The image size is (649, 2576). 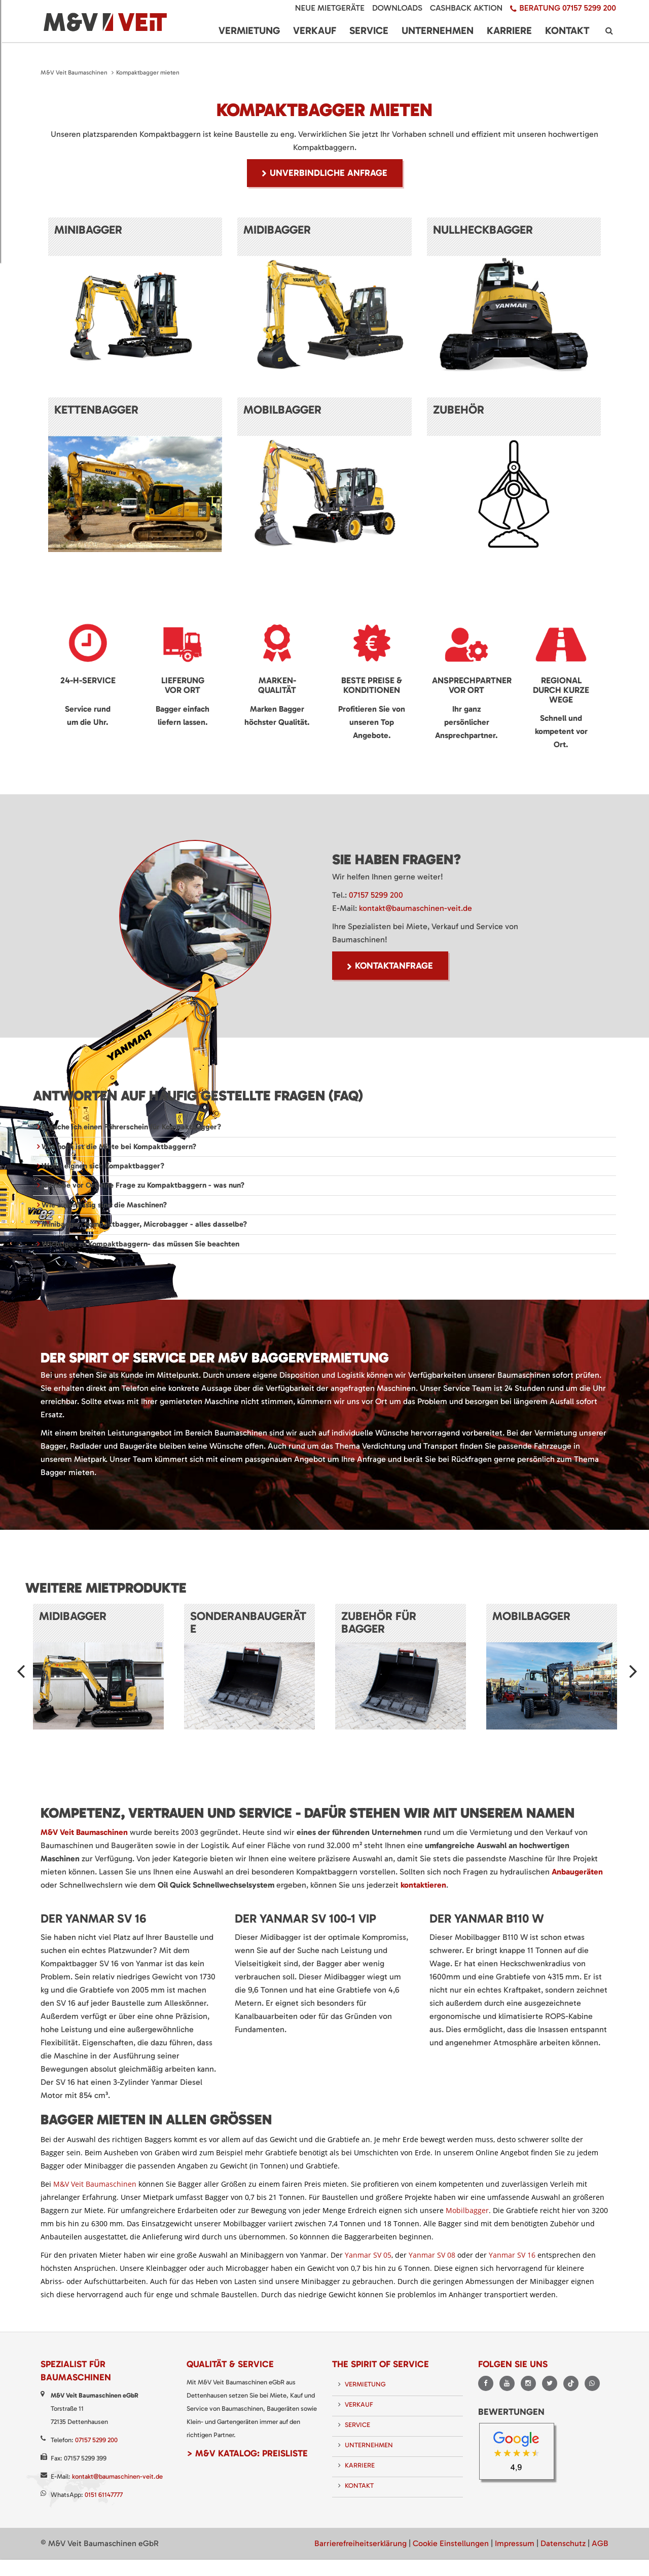 What do you see at coordinates (514, 2543) in the screenshot?
I see `Impressum` at bounding box center [514, 2543].